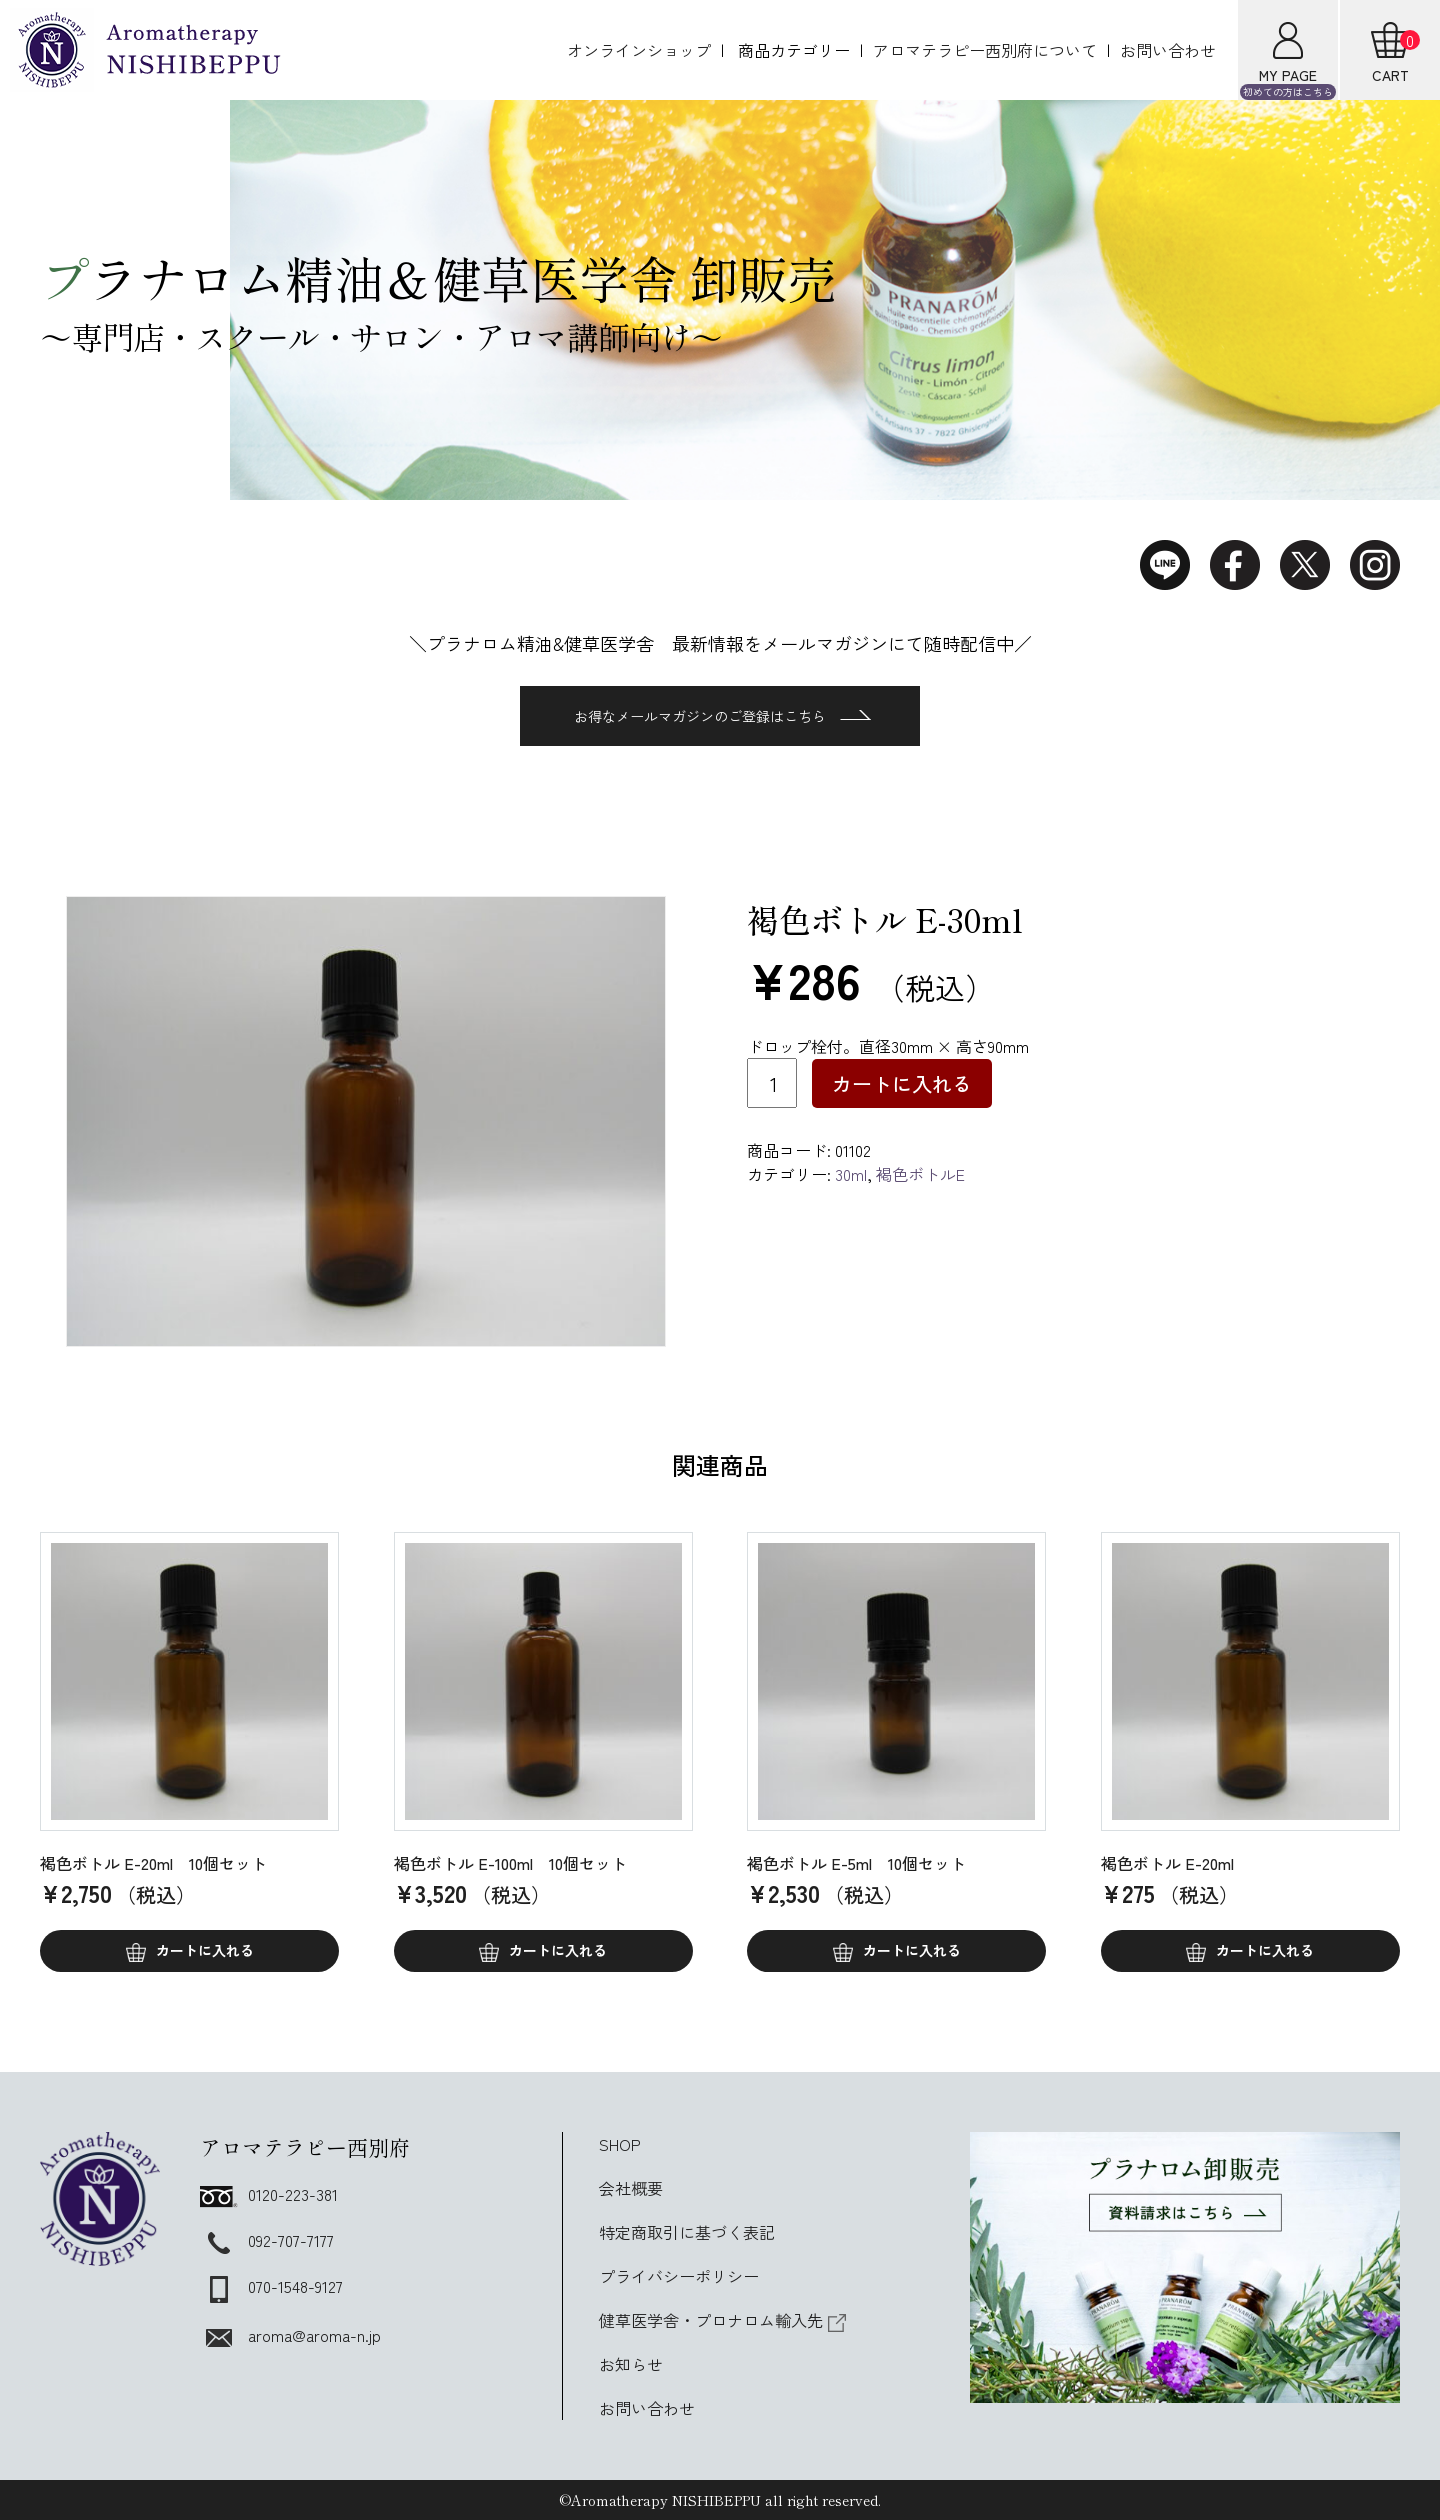 The height and width of the screenshot is (2520, 1440). What do you see at coordinates (772, 1083) in the screenshot?
I see `[商品数量]` at bounding box center [772, 1083].